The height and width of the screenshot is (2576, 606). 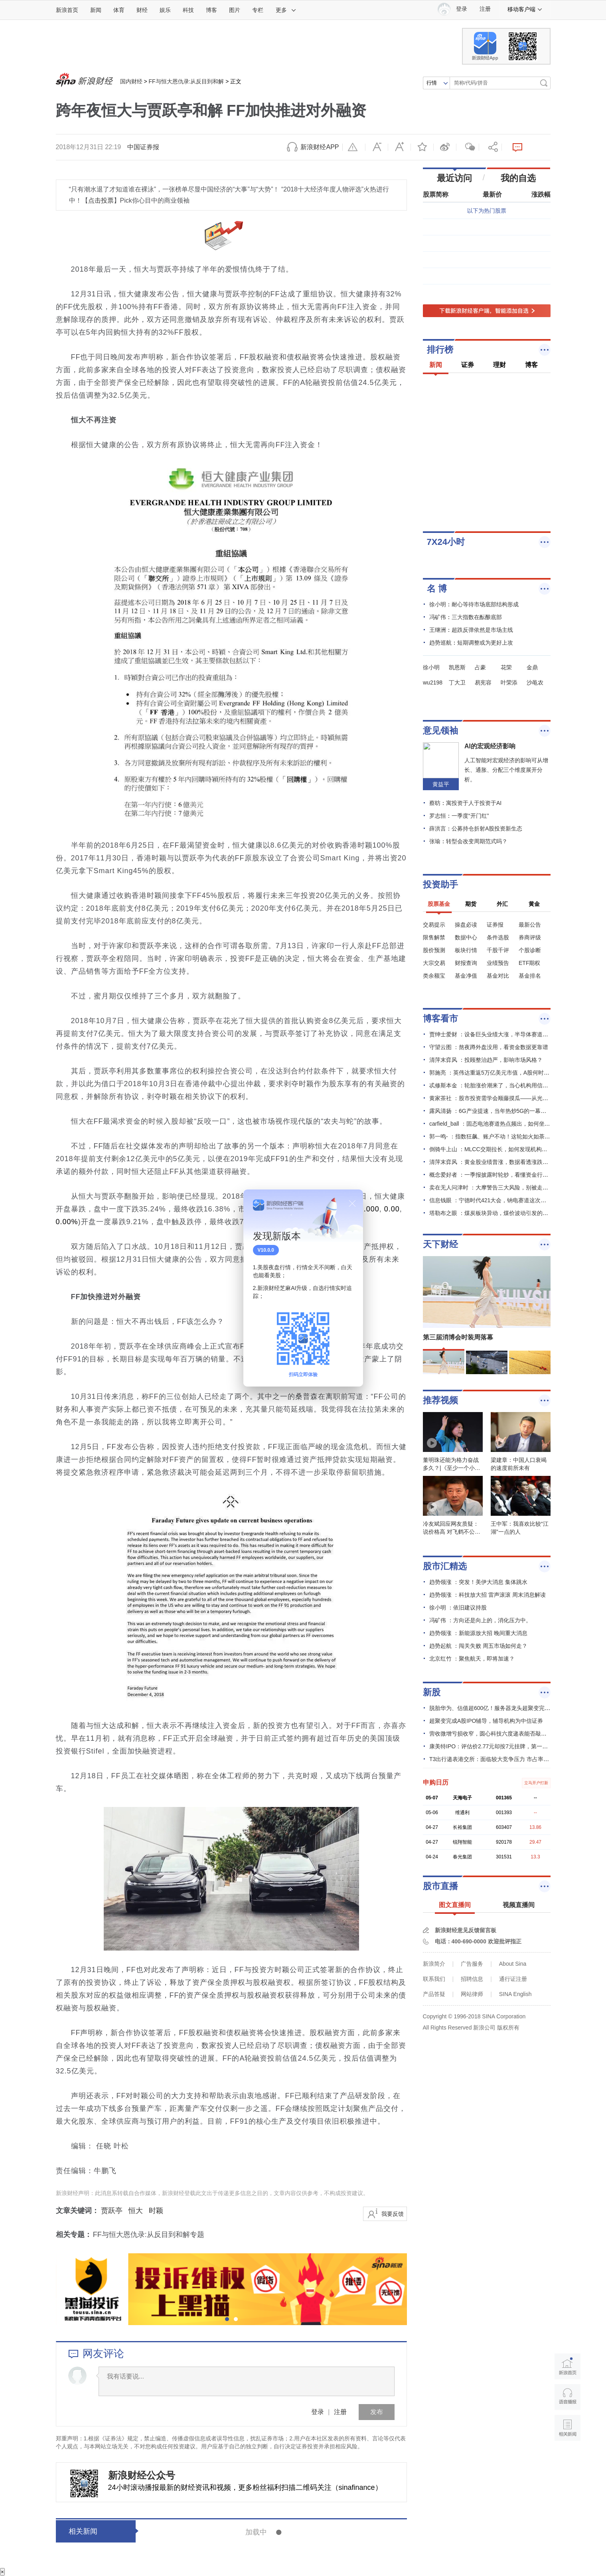 What do you see at coordinates (518, 178) in the screenshot?
I see `我的自选` at bounding box center [518, 178].